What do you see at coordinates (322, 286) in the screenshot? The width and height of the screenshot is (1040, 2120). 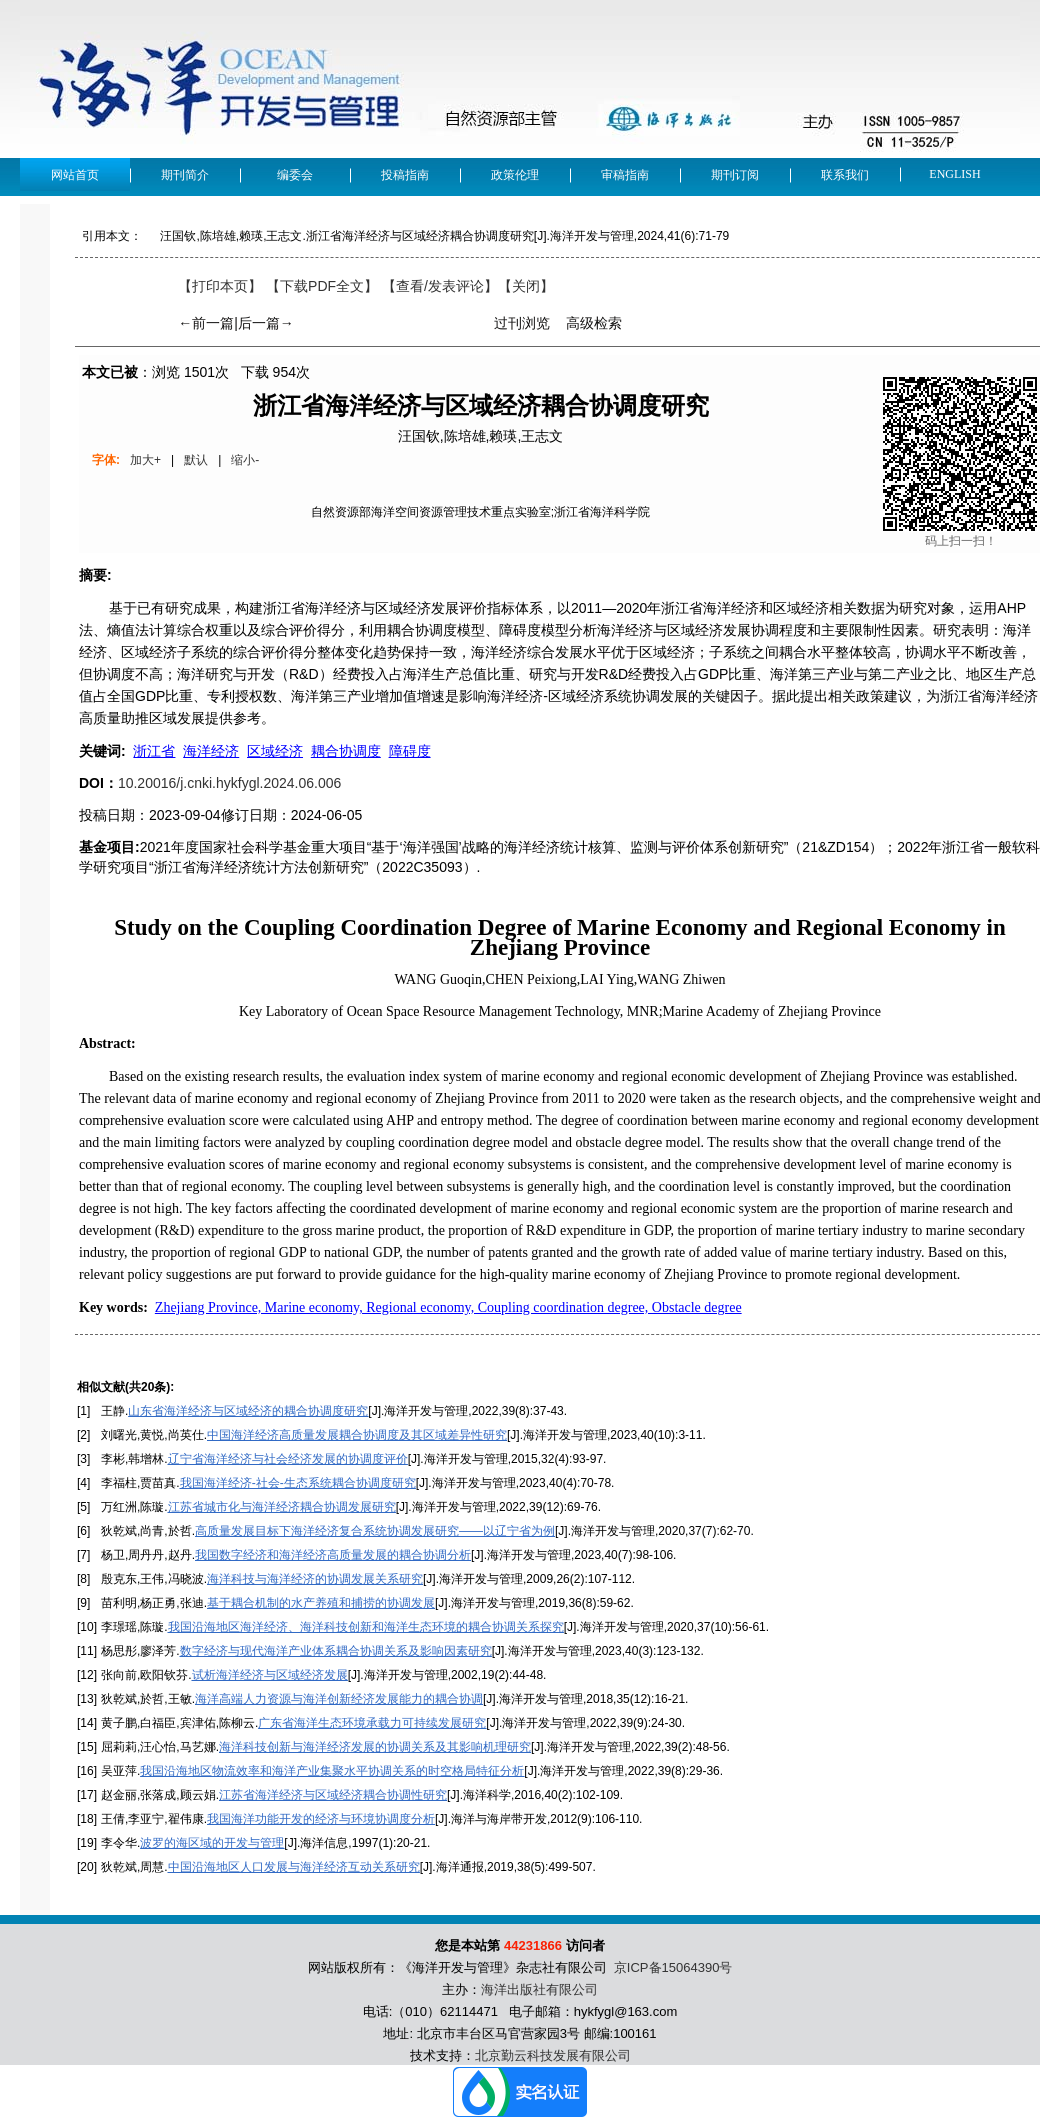 I see `【下载PDF全文】` at bounding box center [322, 286].